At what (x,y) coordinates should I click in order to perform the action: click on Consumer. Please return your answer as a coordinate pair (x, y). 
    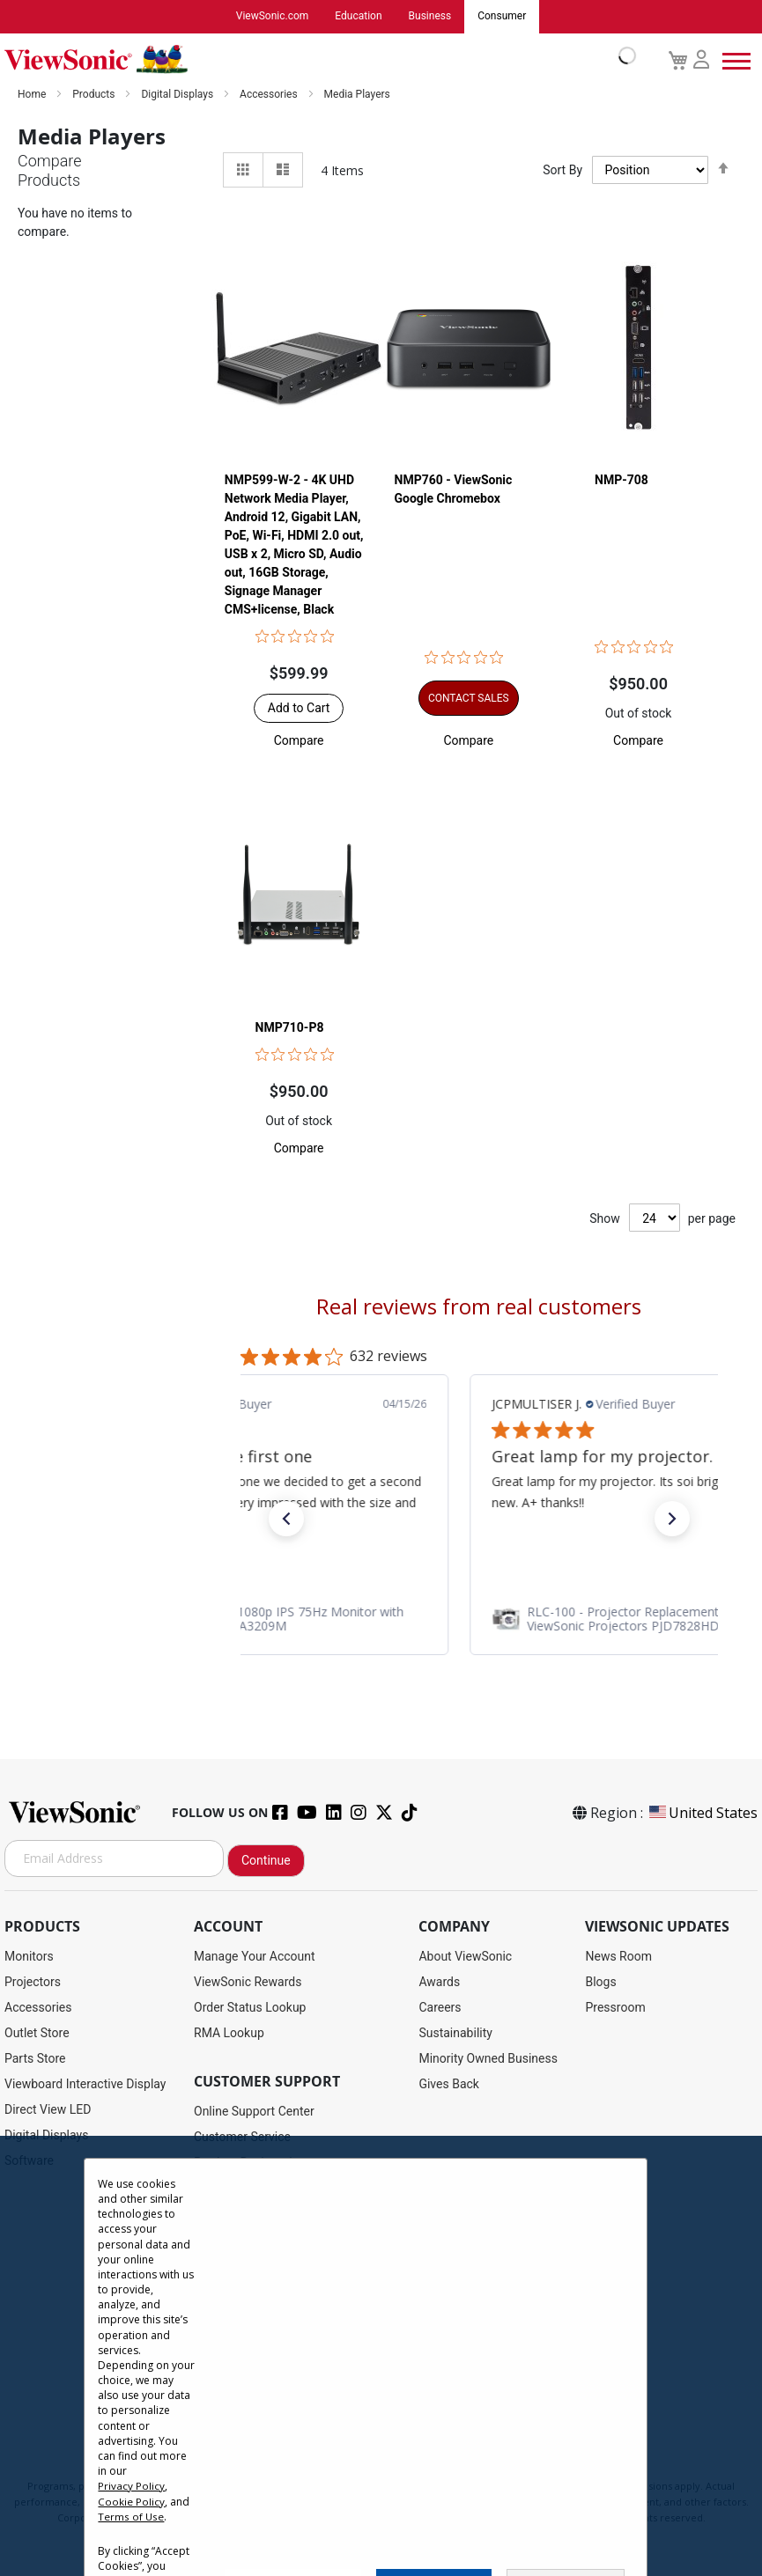
    Looking at the image, I should click on (501, 17).